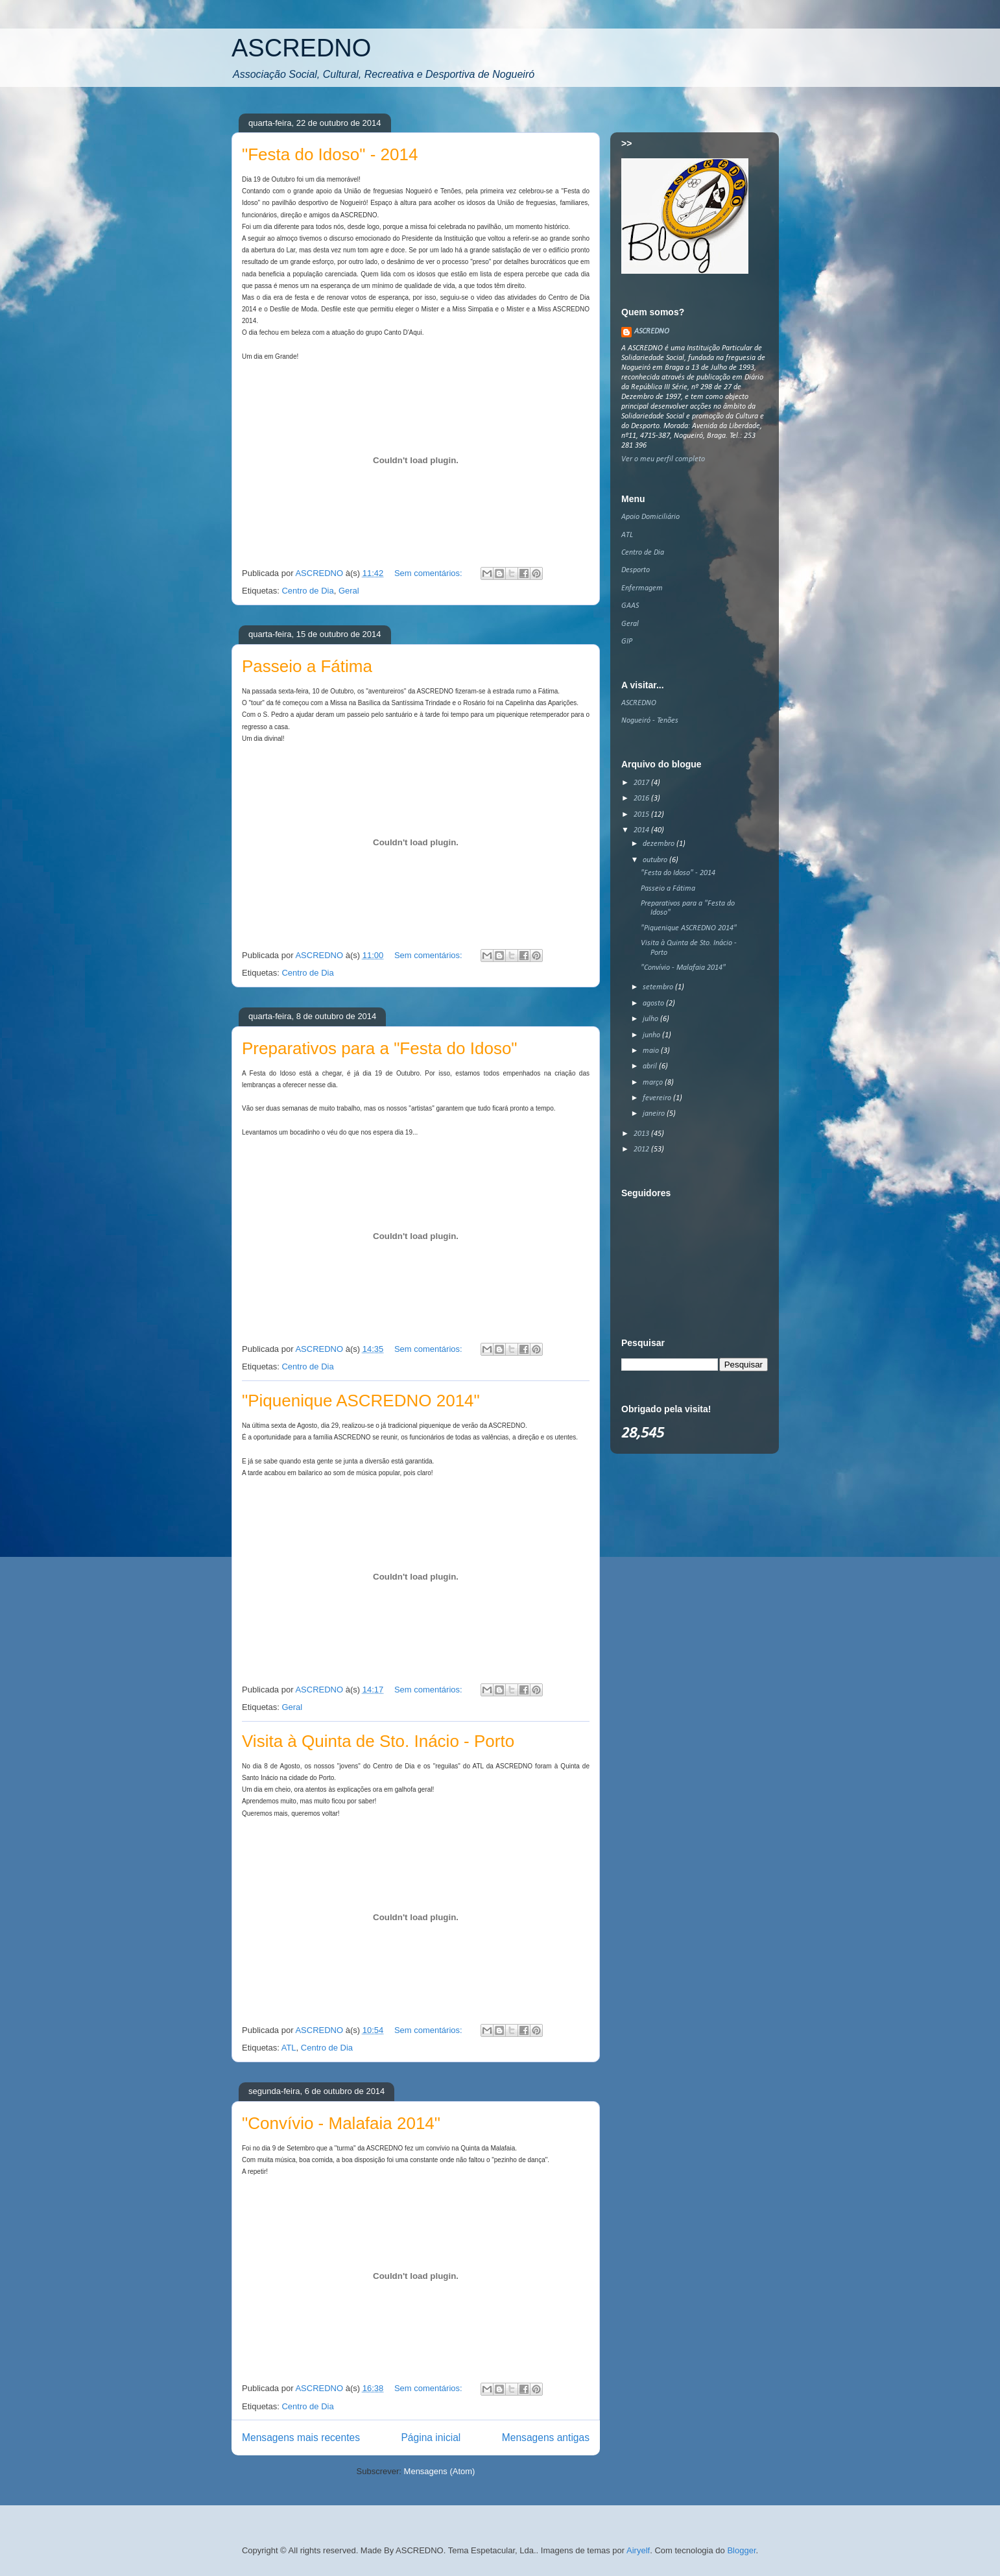 The width and height of the screenshot is (1000, 2576). What do you see at coordinates (663, 459) in the screenshot?
I see `Ver o meu perfil completo` at bounding box center [663, 459].